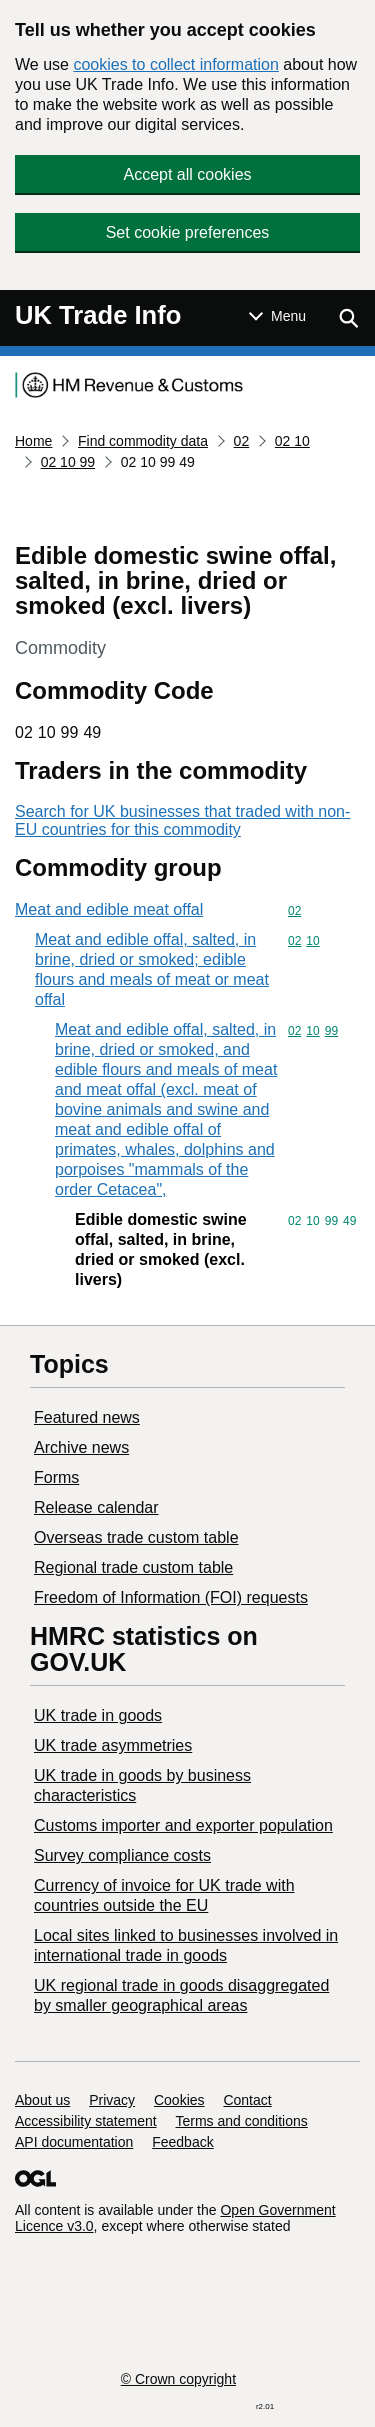  What do you see at coordinates (171, 1597) in the screenshot?
I see `Freedom of Information (FOI) requests` at bounding box center [171, 1597].